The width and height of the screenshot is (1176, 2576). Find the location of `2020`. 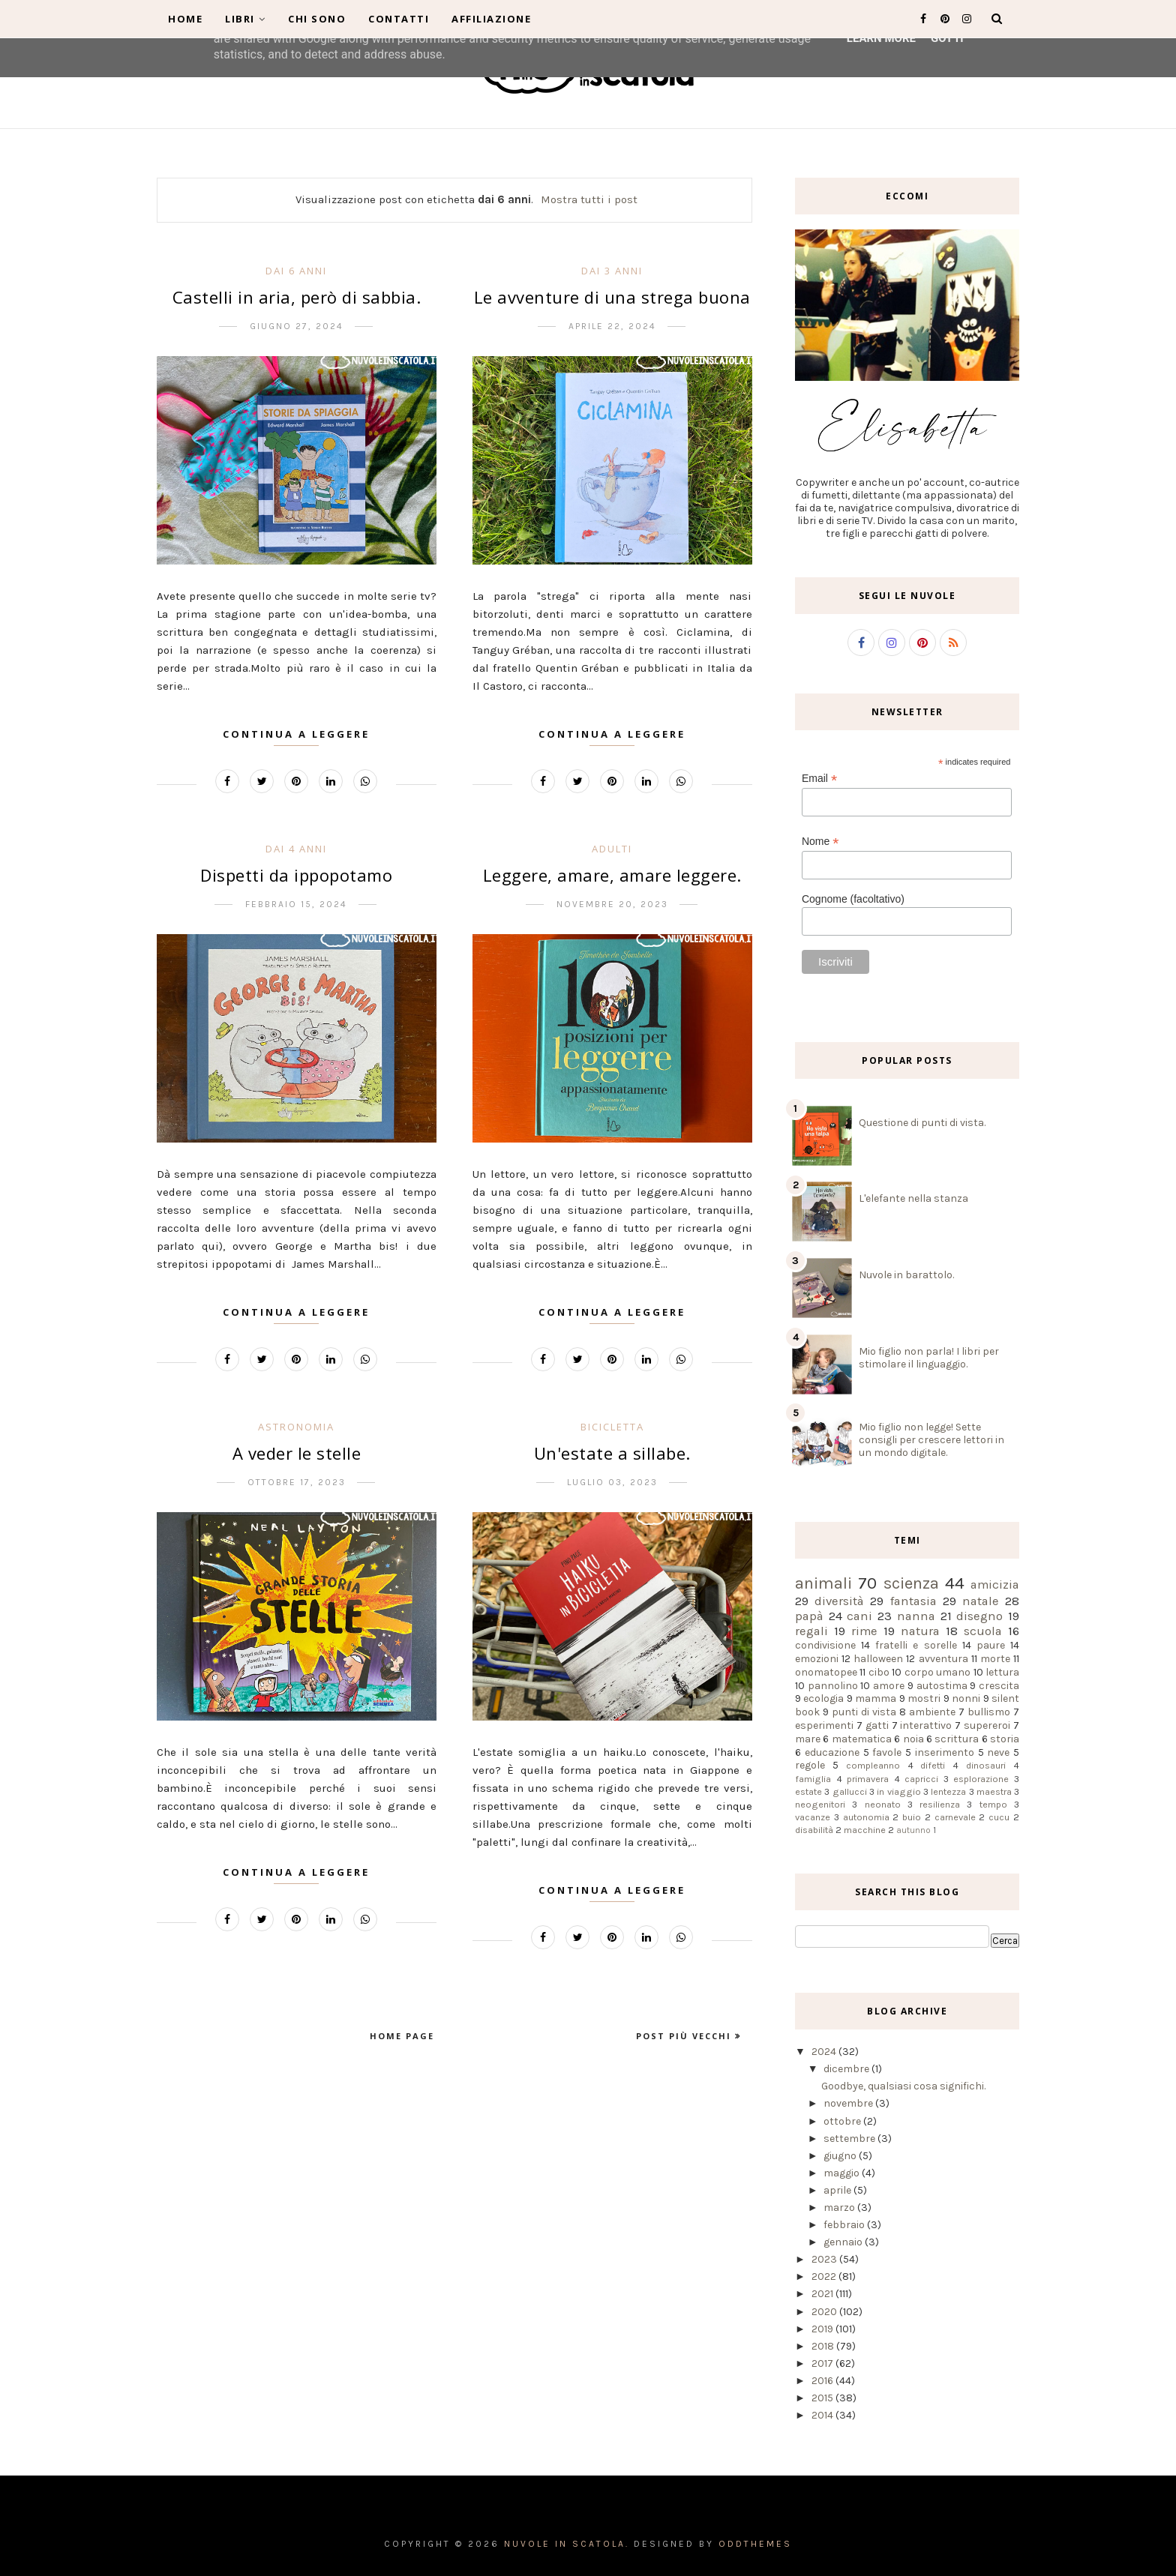

2020 is located at coordinates (825, 2311).